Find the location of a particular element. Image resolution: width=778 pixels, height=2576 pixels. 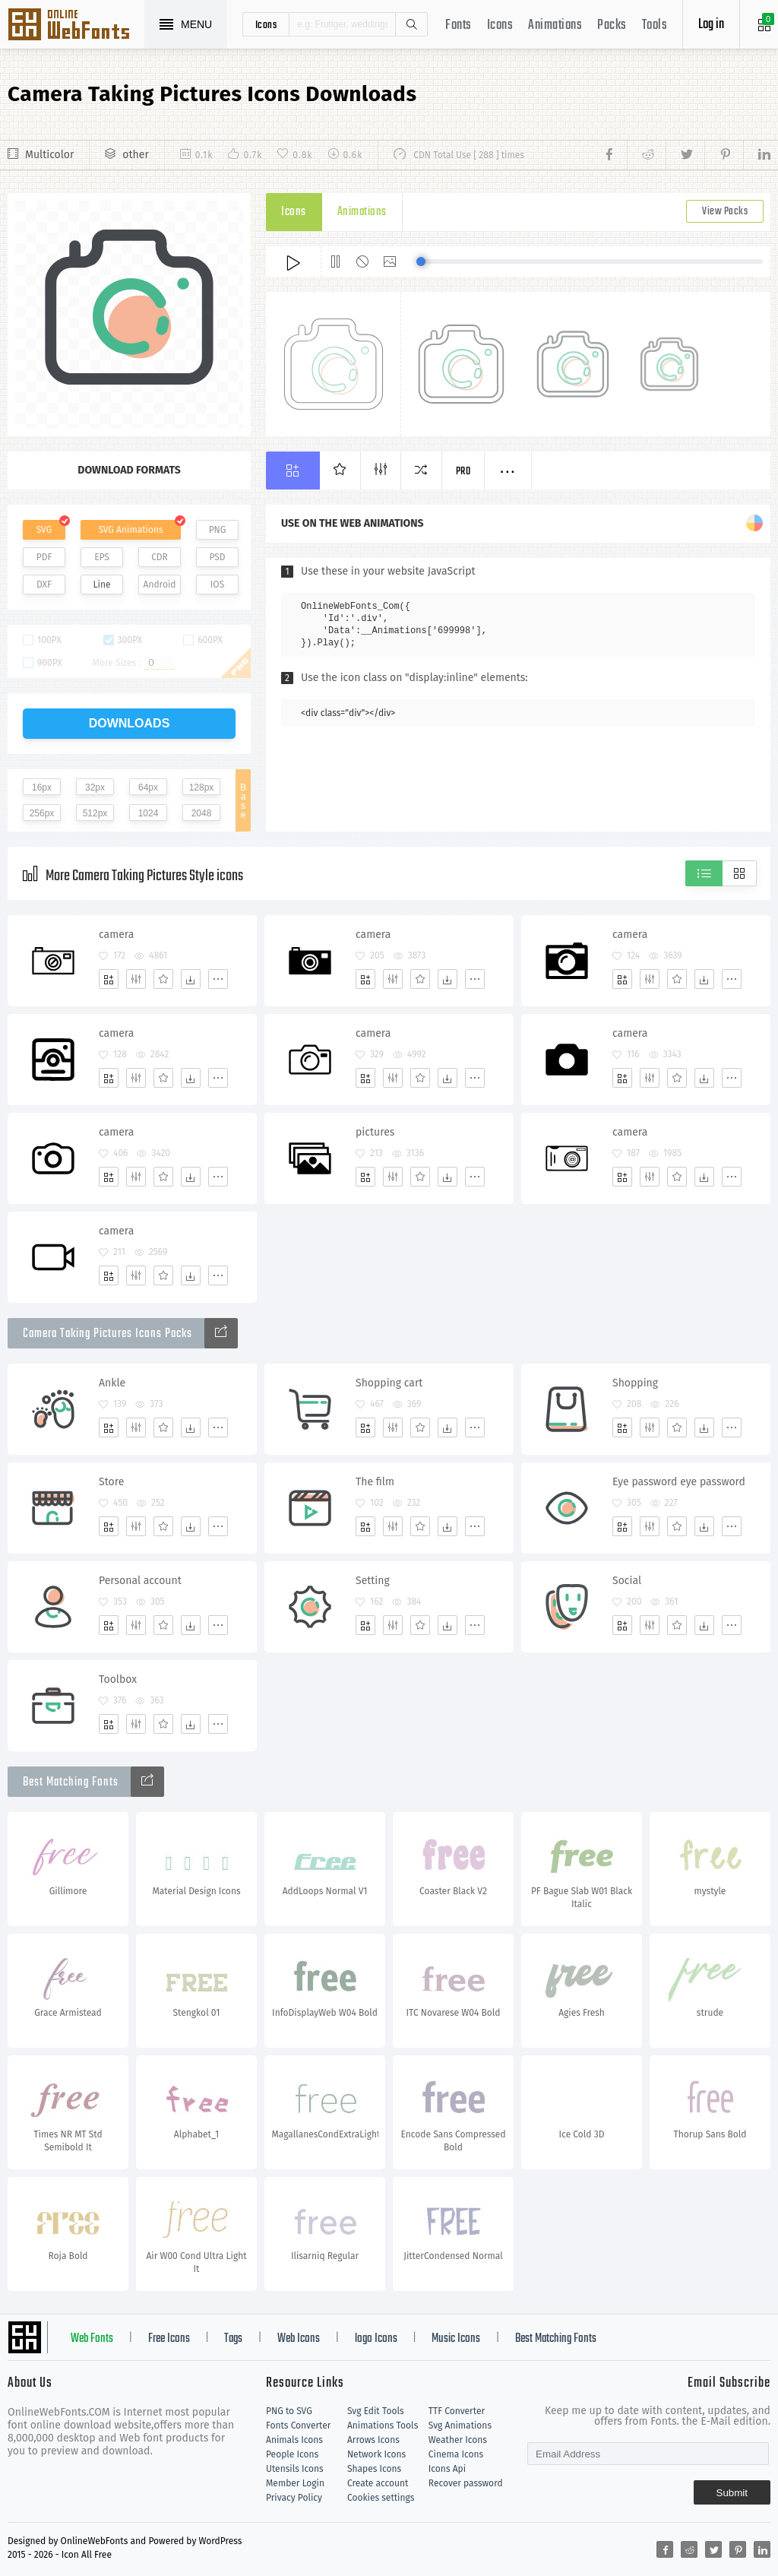

Cinema Icons is located at coordinates (456, 2454).